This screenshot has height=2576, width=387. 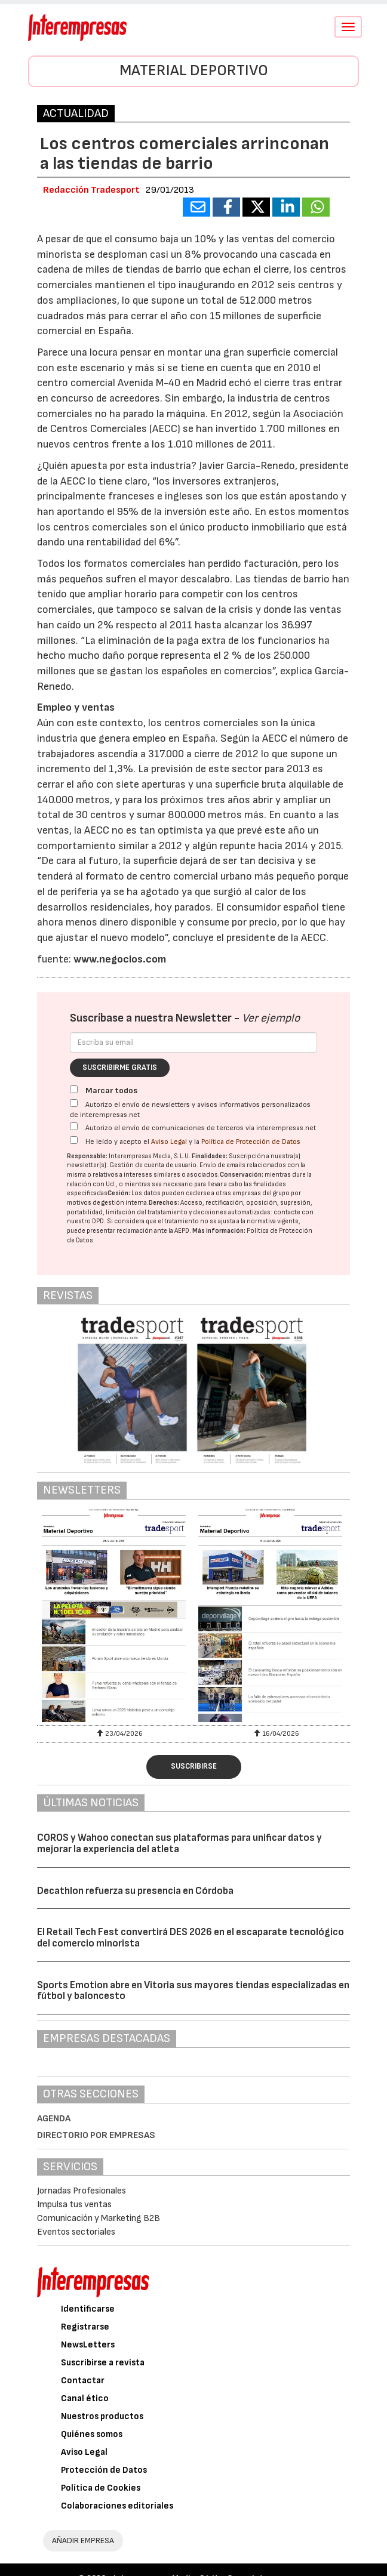 What do you see at coordinates (74, 1089) in the screenshot?
I see `[Marcar todos]` at bounding box center [74, 1089].